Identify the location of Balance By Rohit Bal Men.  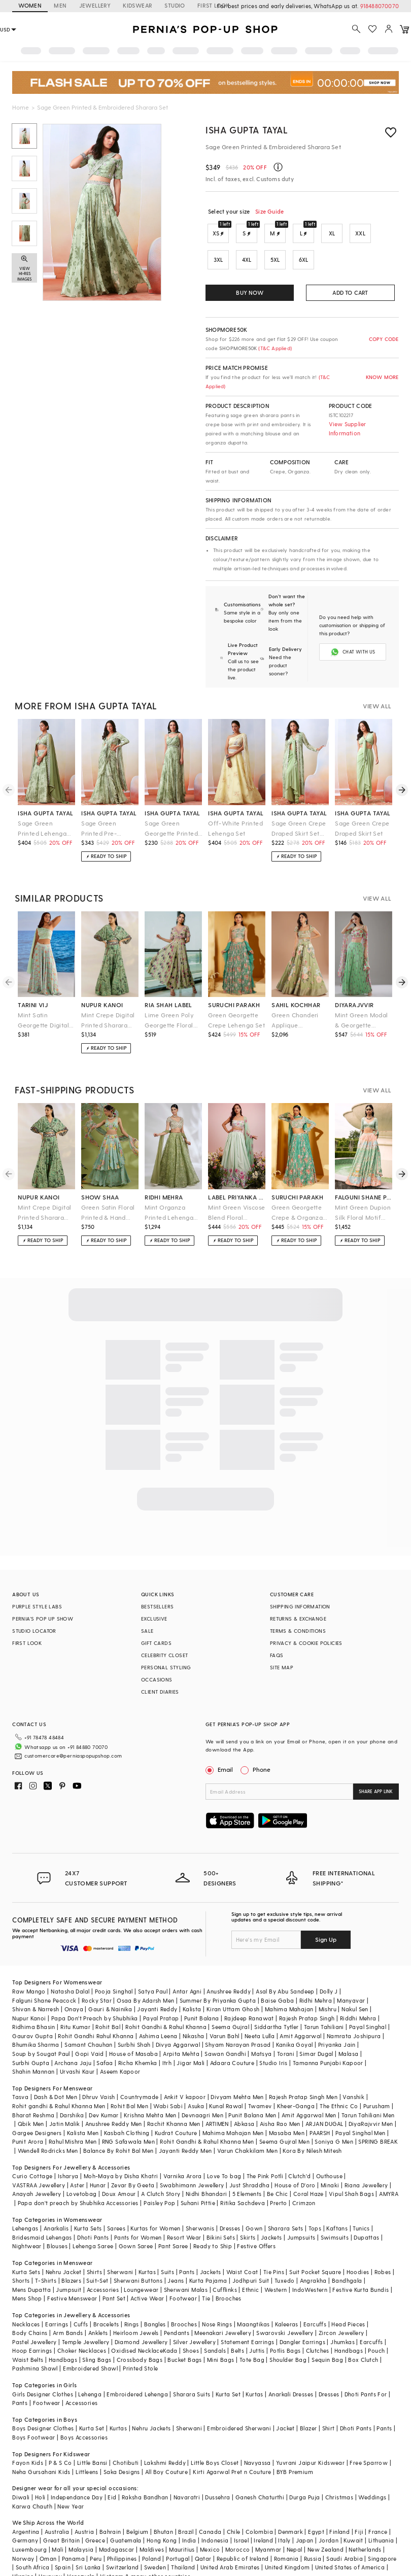
(118, 2126).